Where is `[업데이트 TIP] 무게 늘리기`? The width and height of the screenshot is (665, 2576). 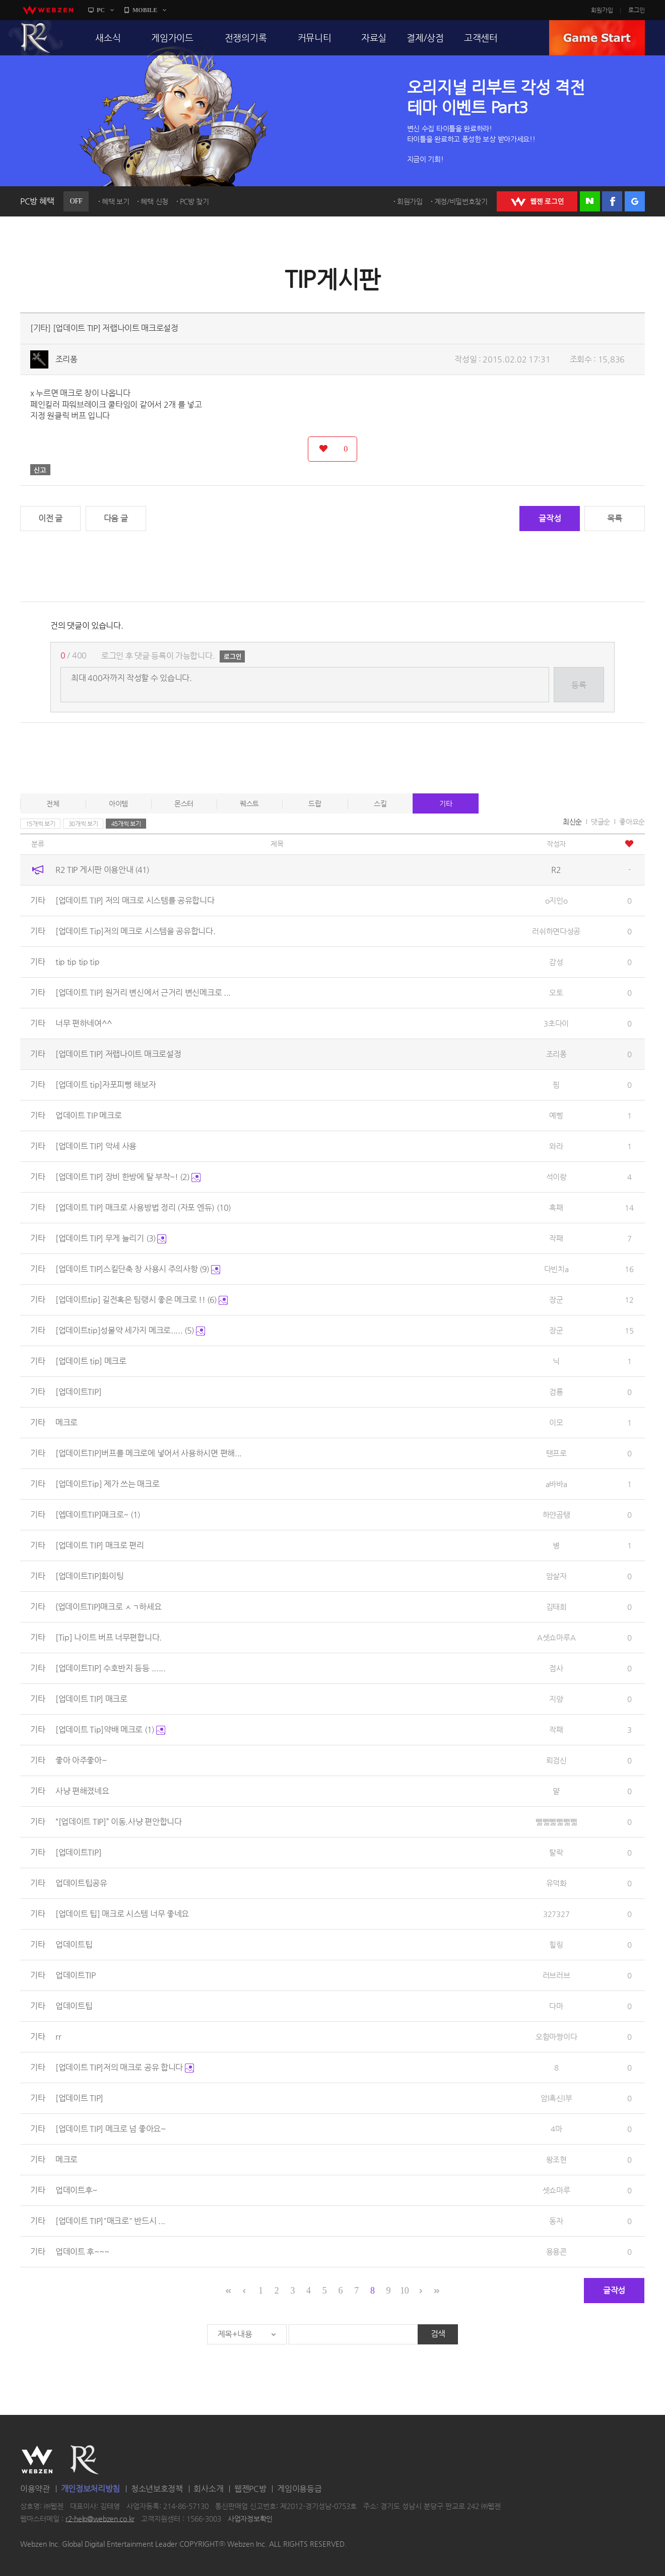
[업데이트 TIP] 무게 늘리기 is located at coordinates (110, 1238).